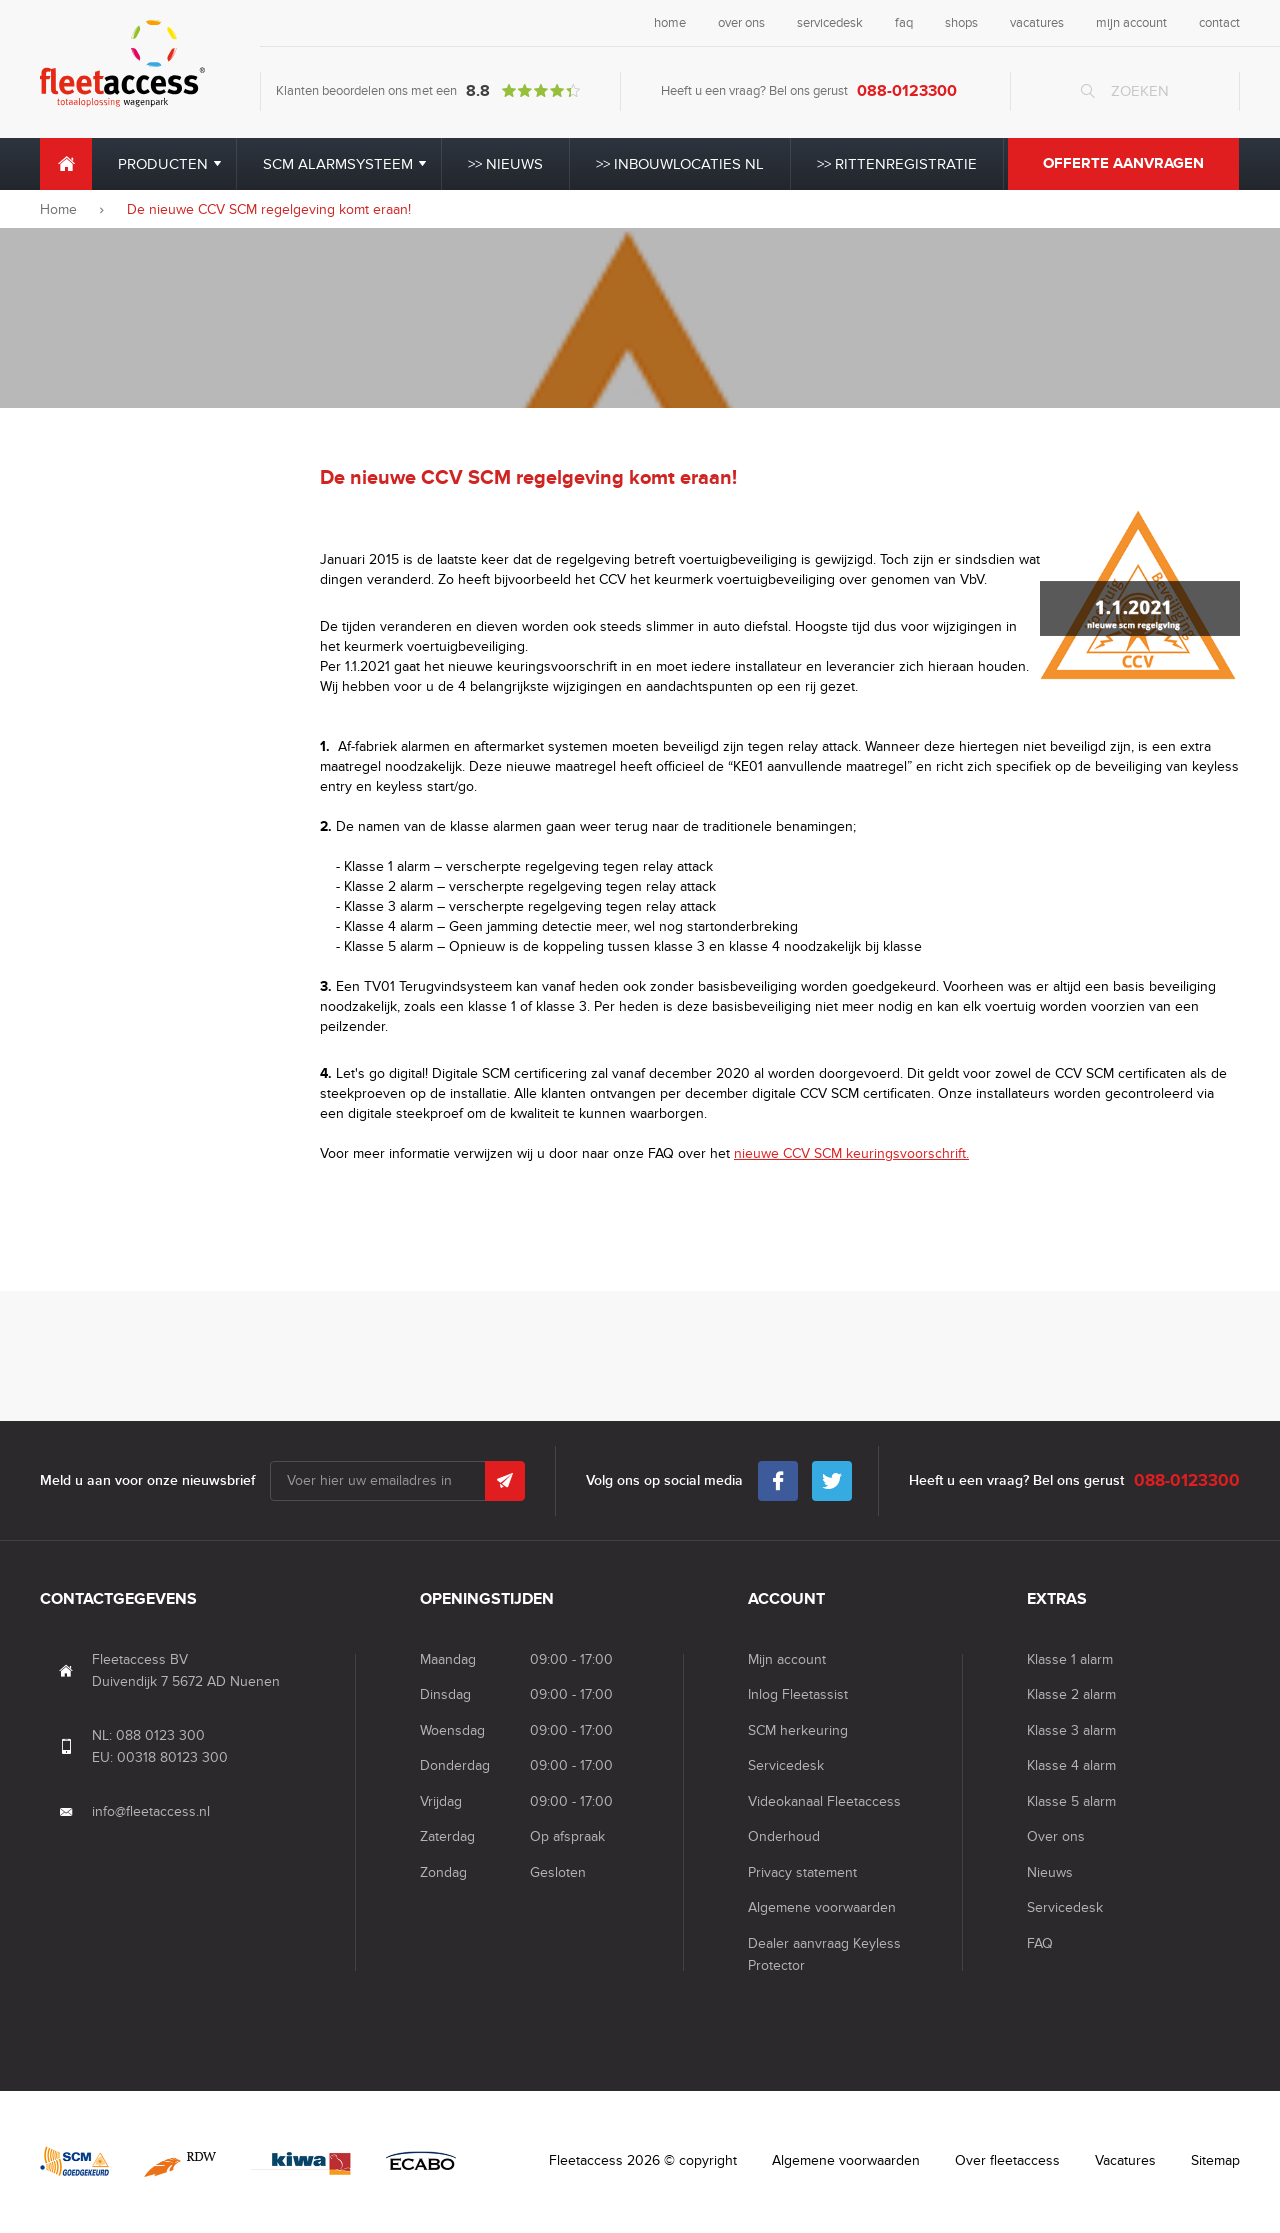 Image resolution: width=1280 pixels, height=2233 pixels. What do you see at coordinates (830, 23) in the screenshot?
I see `servicedesk` at bounding box center [830, 23].